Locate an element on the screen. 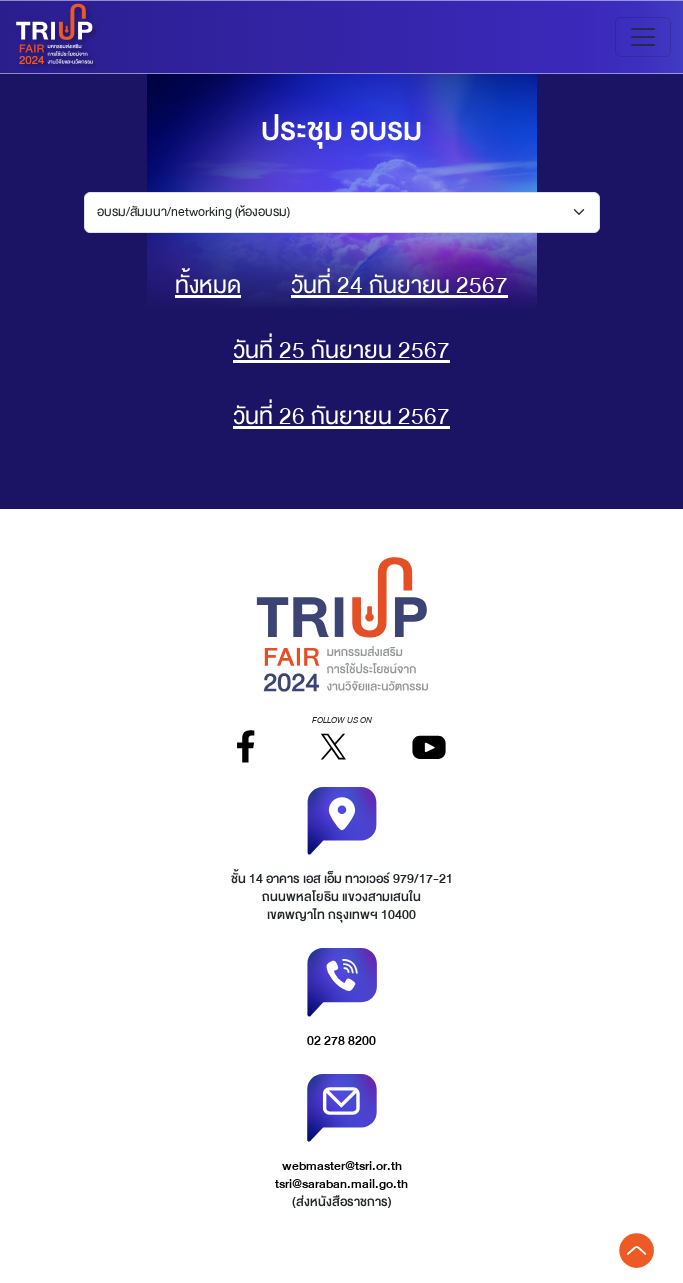  ทั้งหมด is located at coordinates (208, 285).